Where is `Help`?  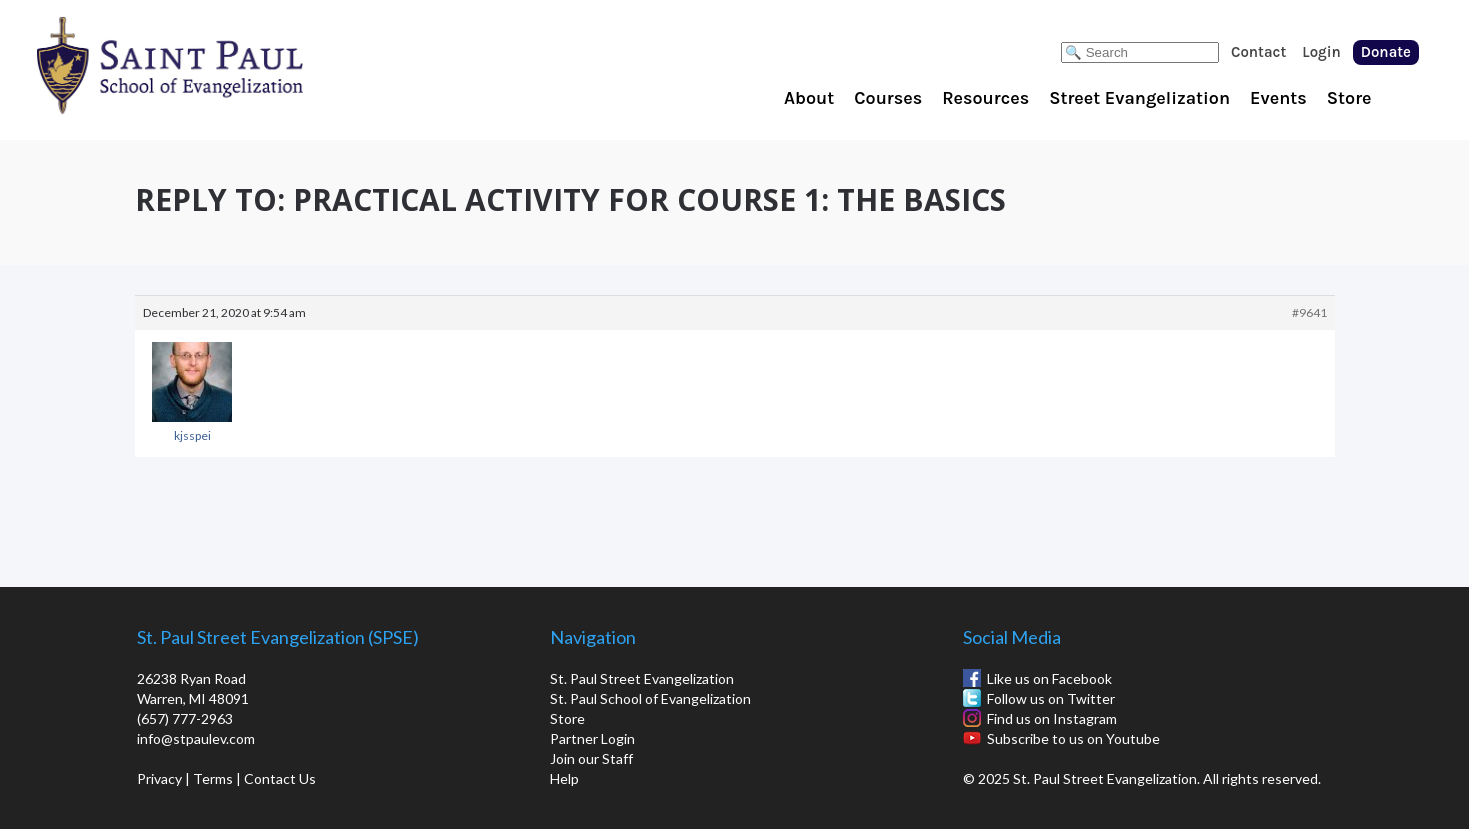 Help is located at coordinates (564, 778).